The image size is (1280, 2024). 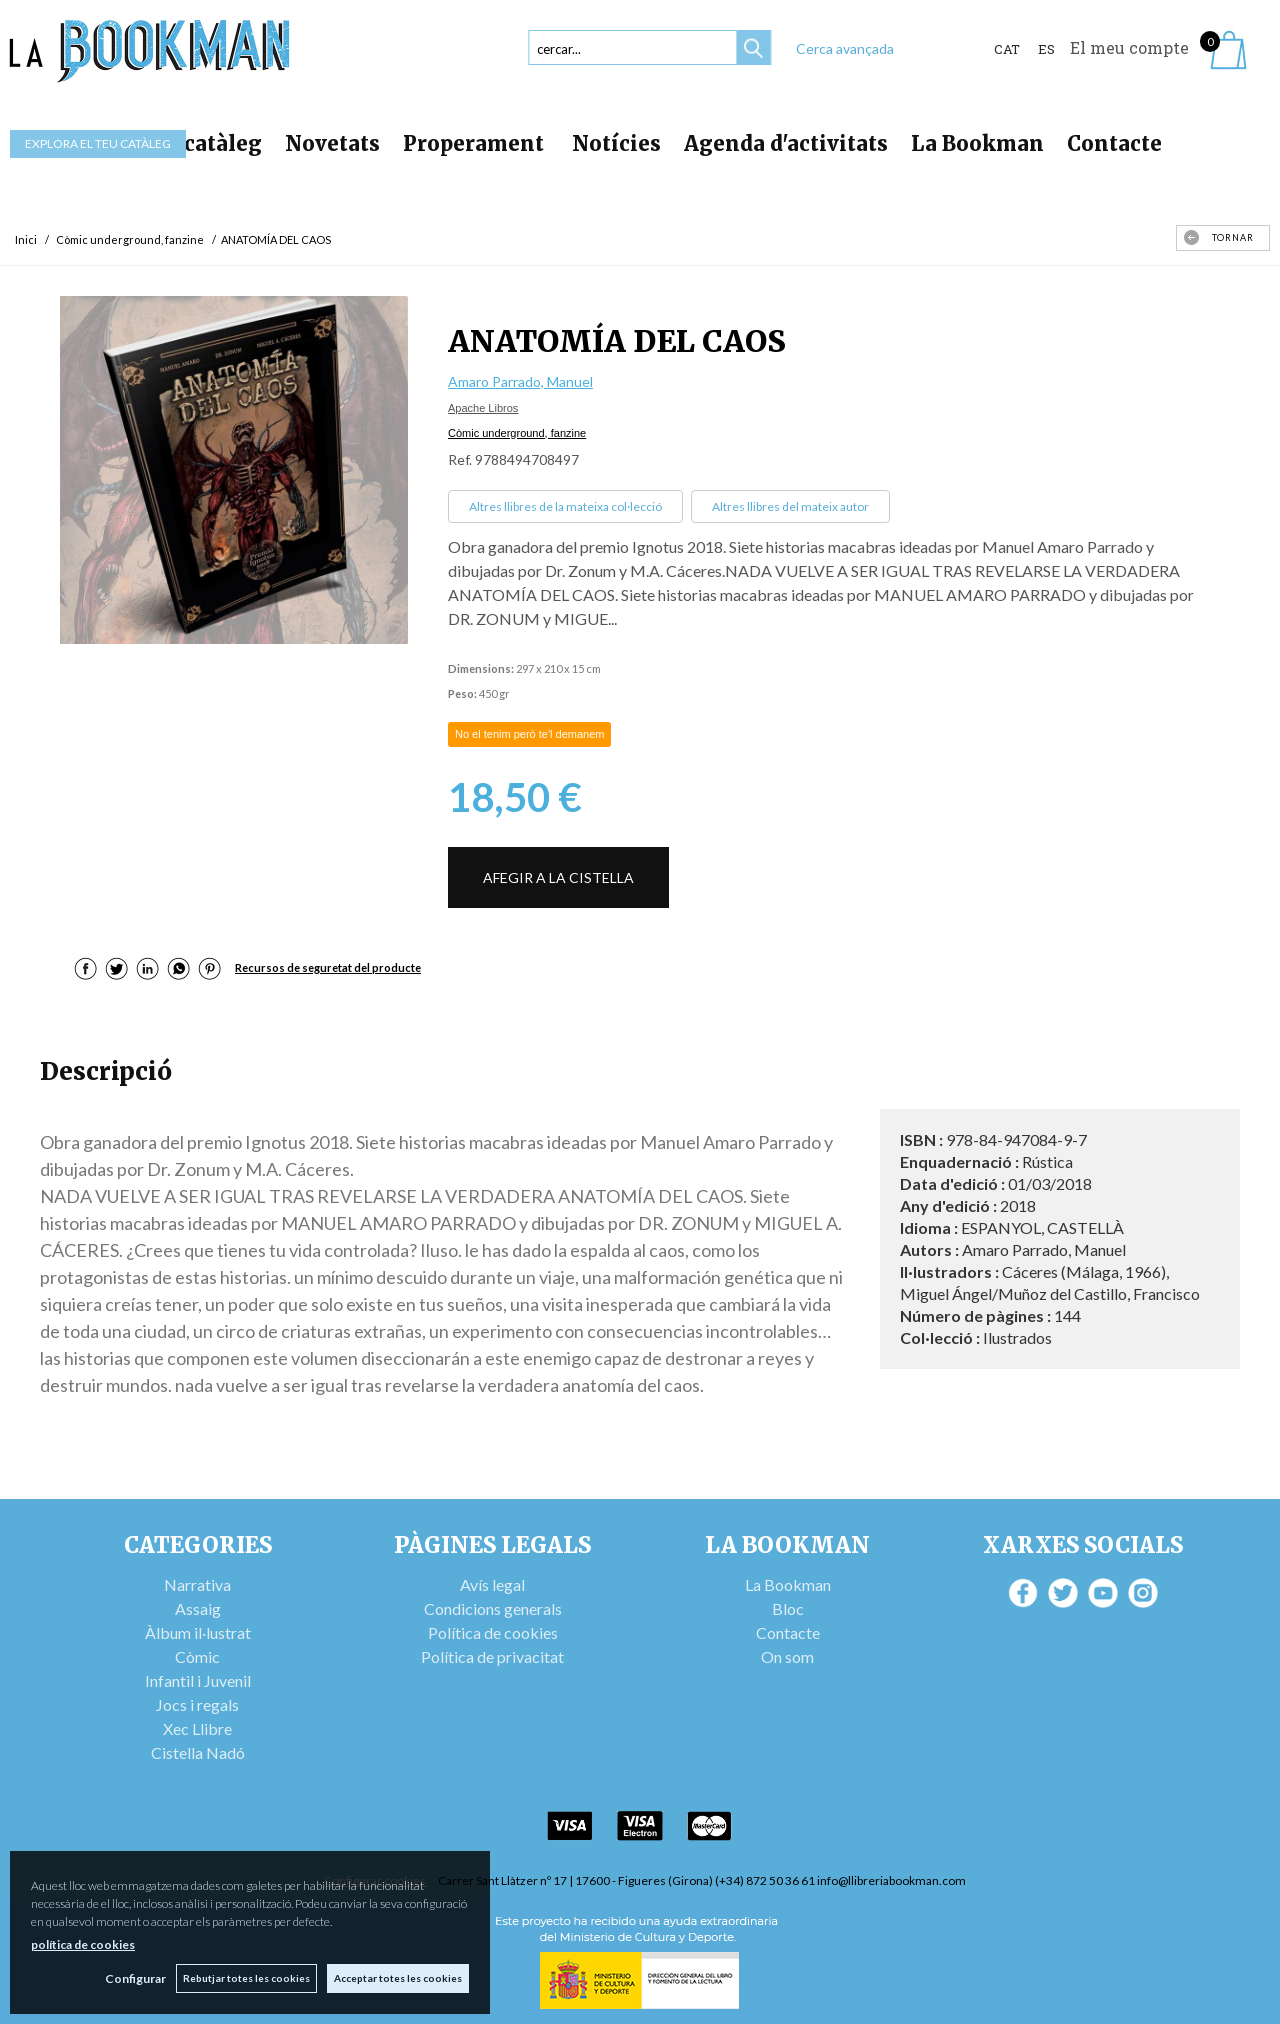 I want to click on Configurar, so click(x=135, y=1978).